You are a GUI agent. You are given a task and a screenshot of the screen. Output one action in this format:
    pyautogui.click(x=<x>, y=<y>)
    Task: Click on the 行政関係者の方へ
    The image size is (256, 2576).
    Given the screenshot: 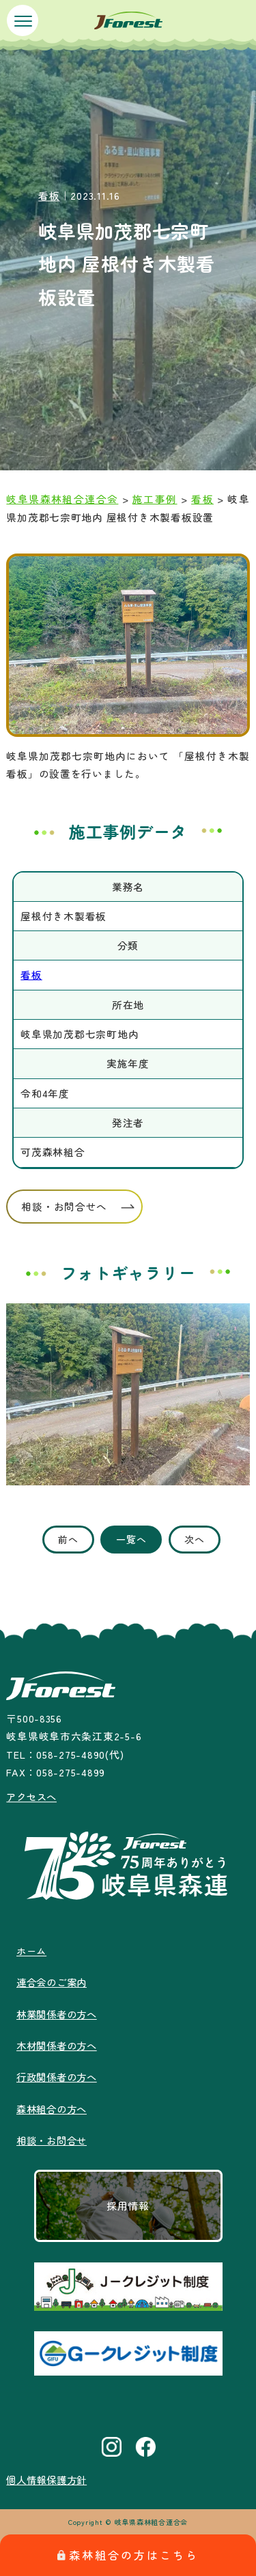 What is the action you would take?
    pyautogui.click(x=59, y=2077)
    